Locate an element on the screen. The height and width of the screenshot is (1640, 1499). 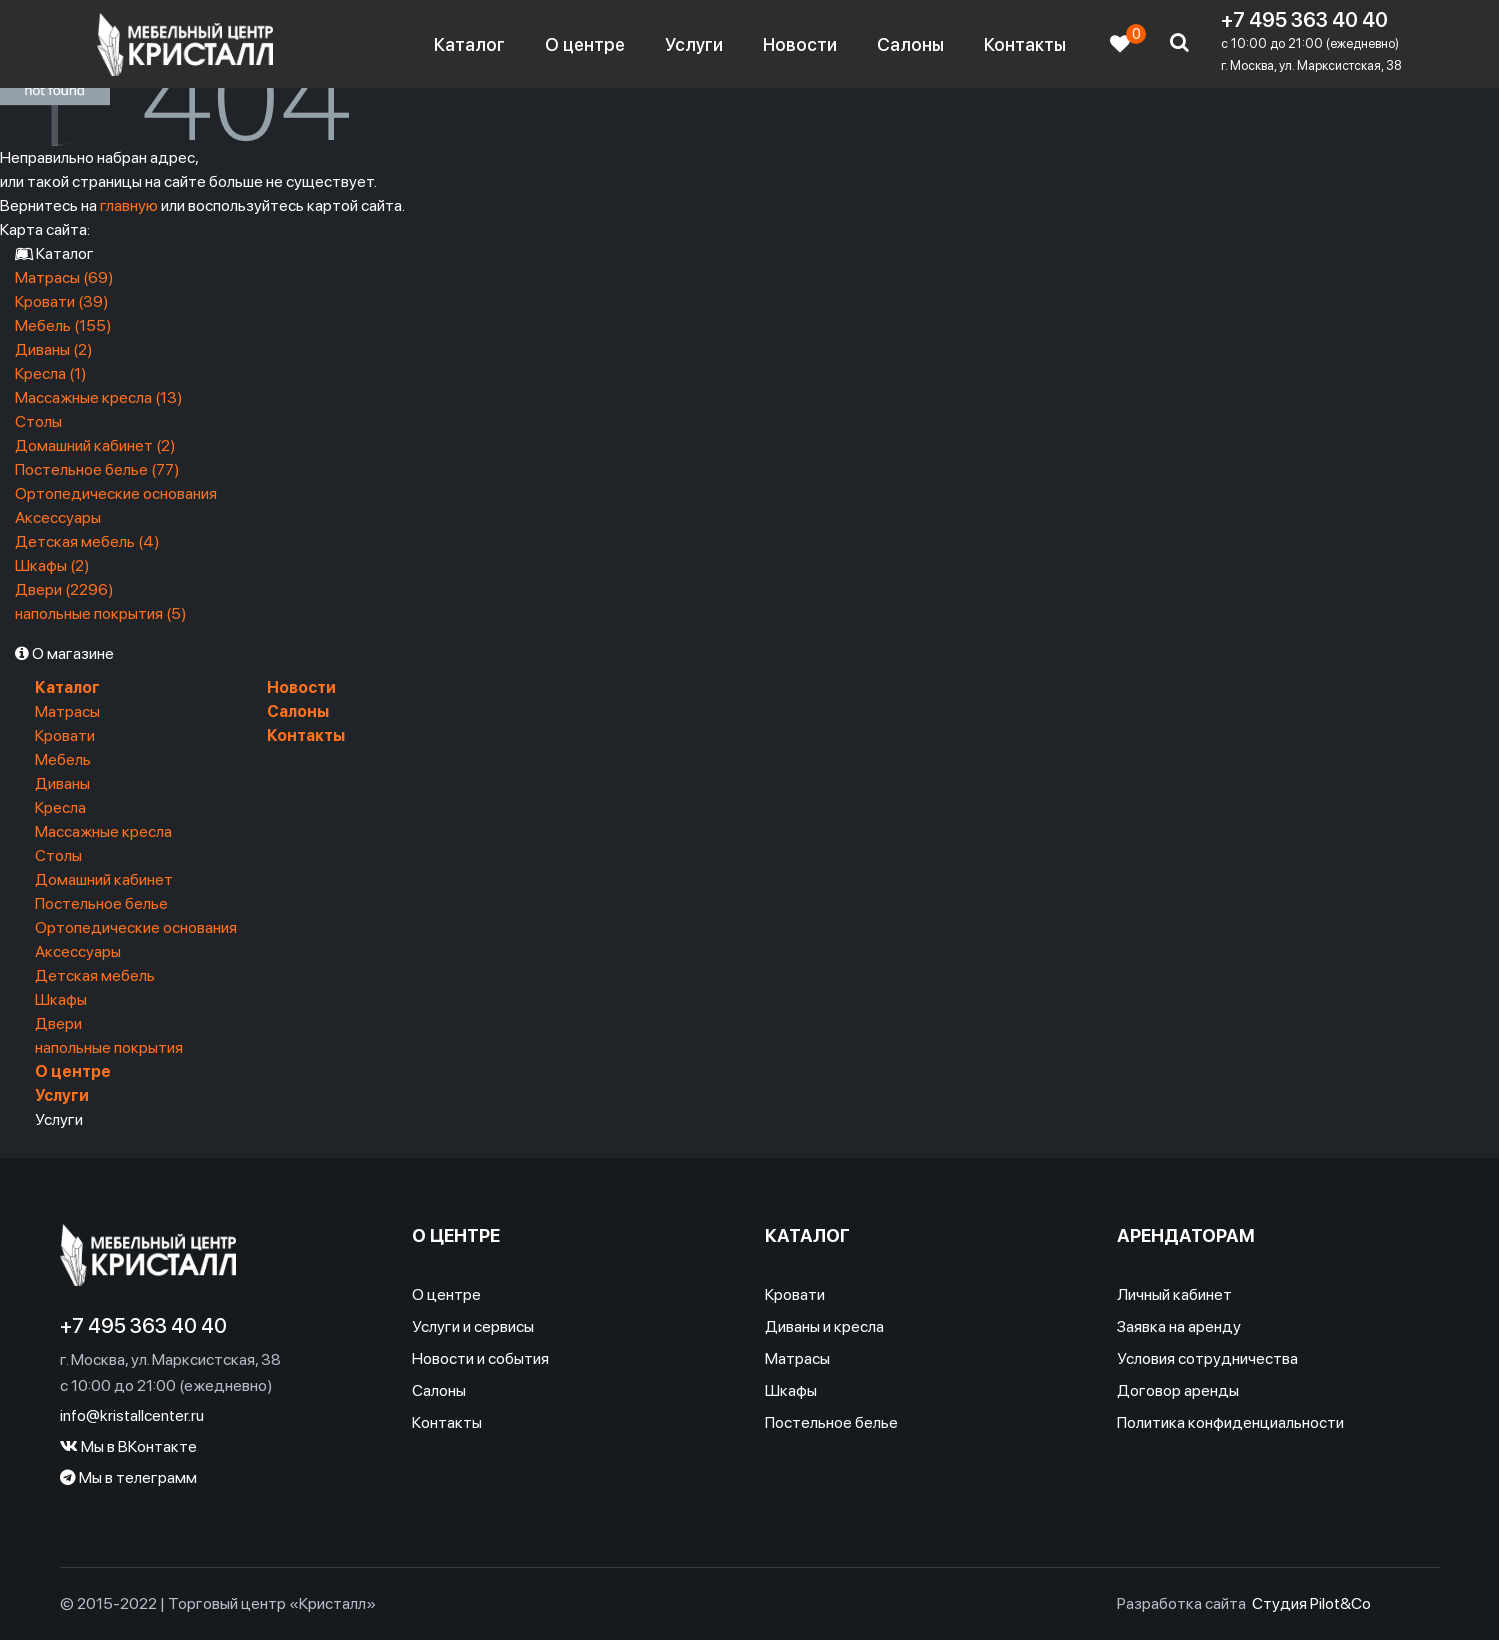
Двери is located at coordinates (58, 1023).